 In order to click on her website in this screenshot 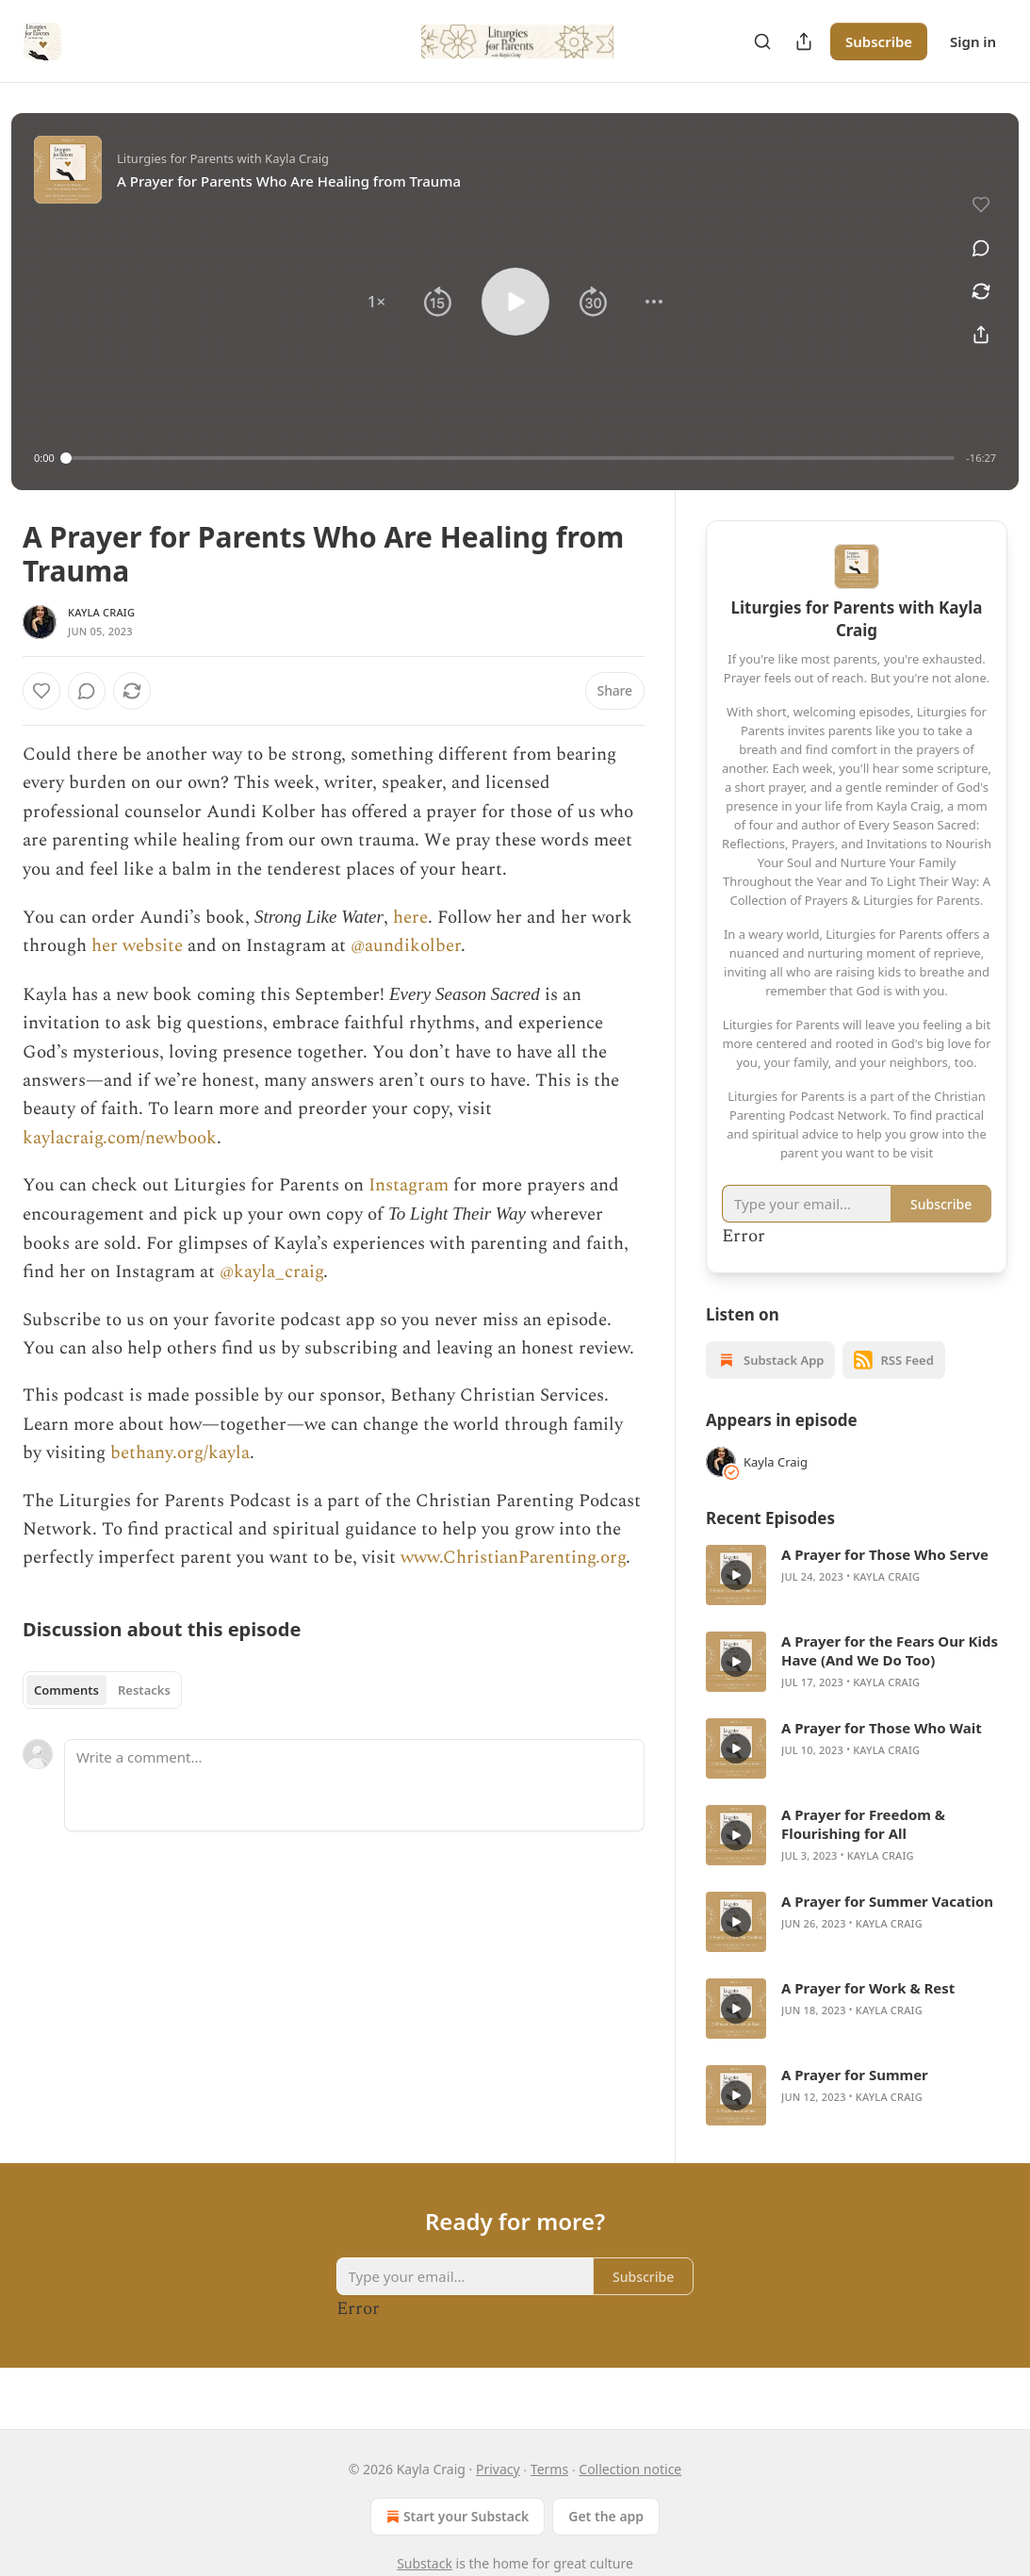, I will do `click(137, 946)`.